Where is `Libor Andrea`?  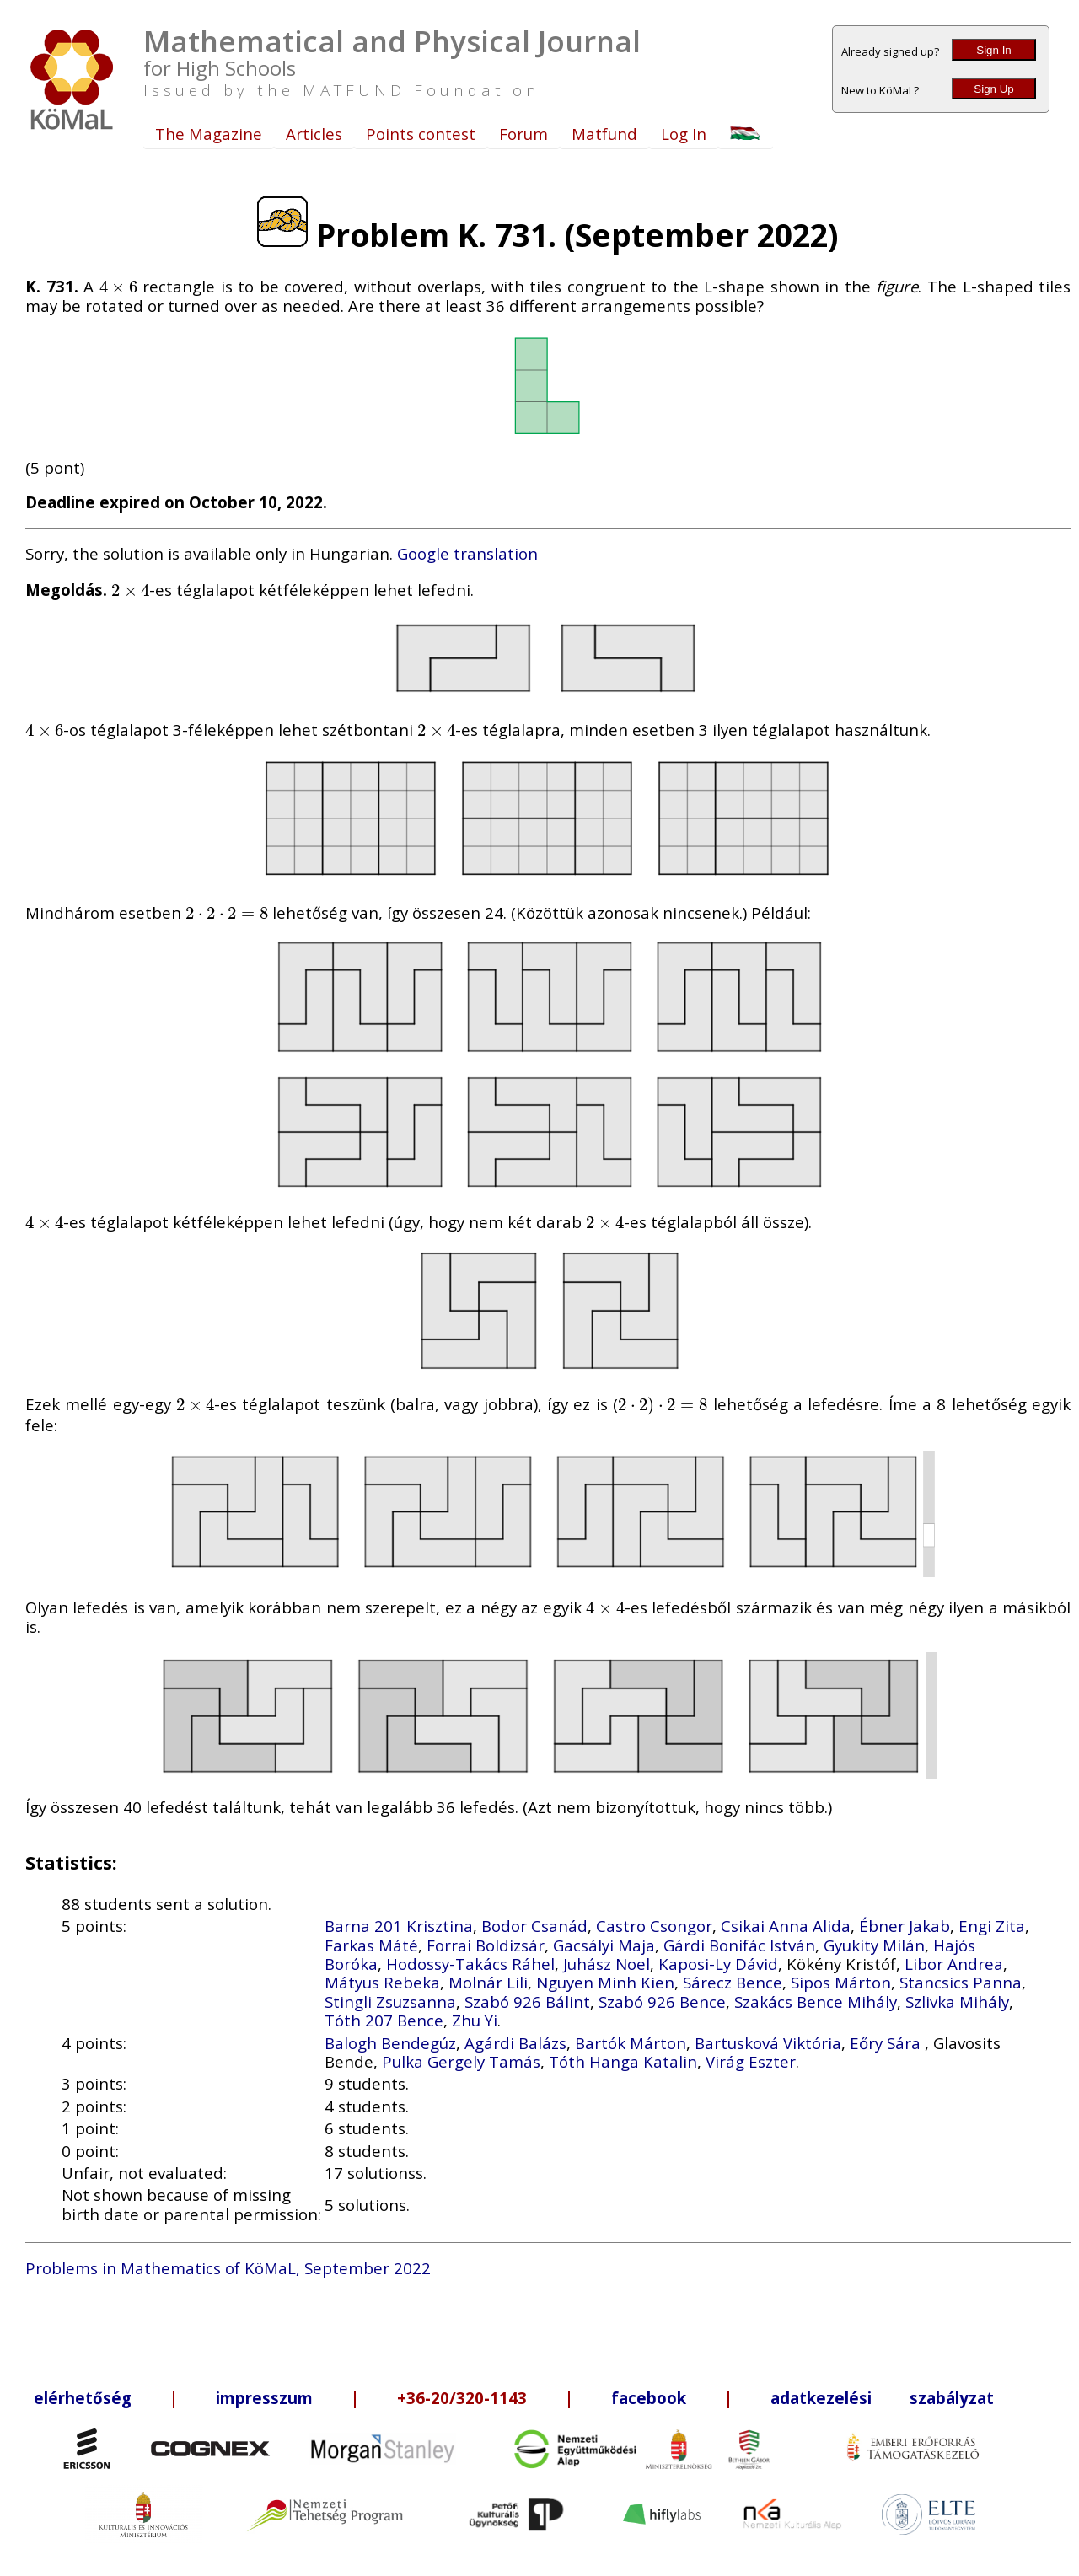 Libor Andrea is located at coordinates (954, 1963).